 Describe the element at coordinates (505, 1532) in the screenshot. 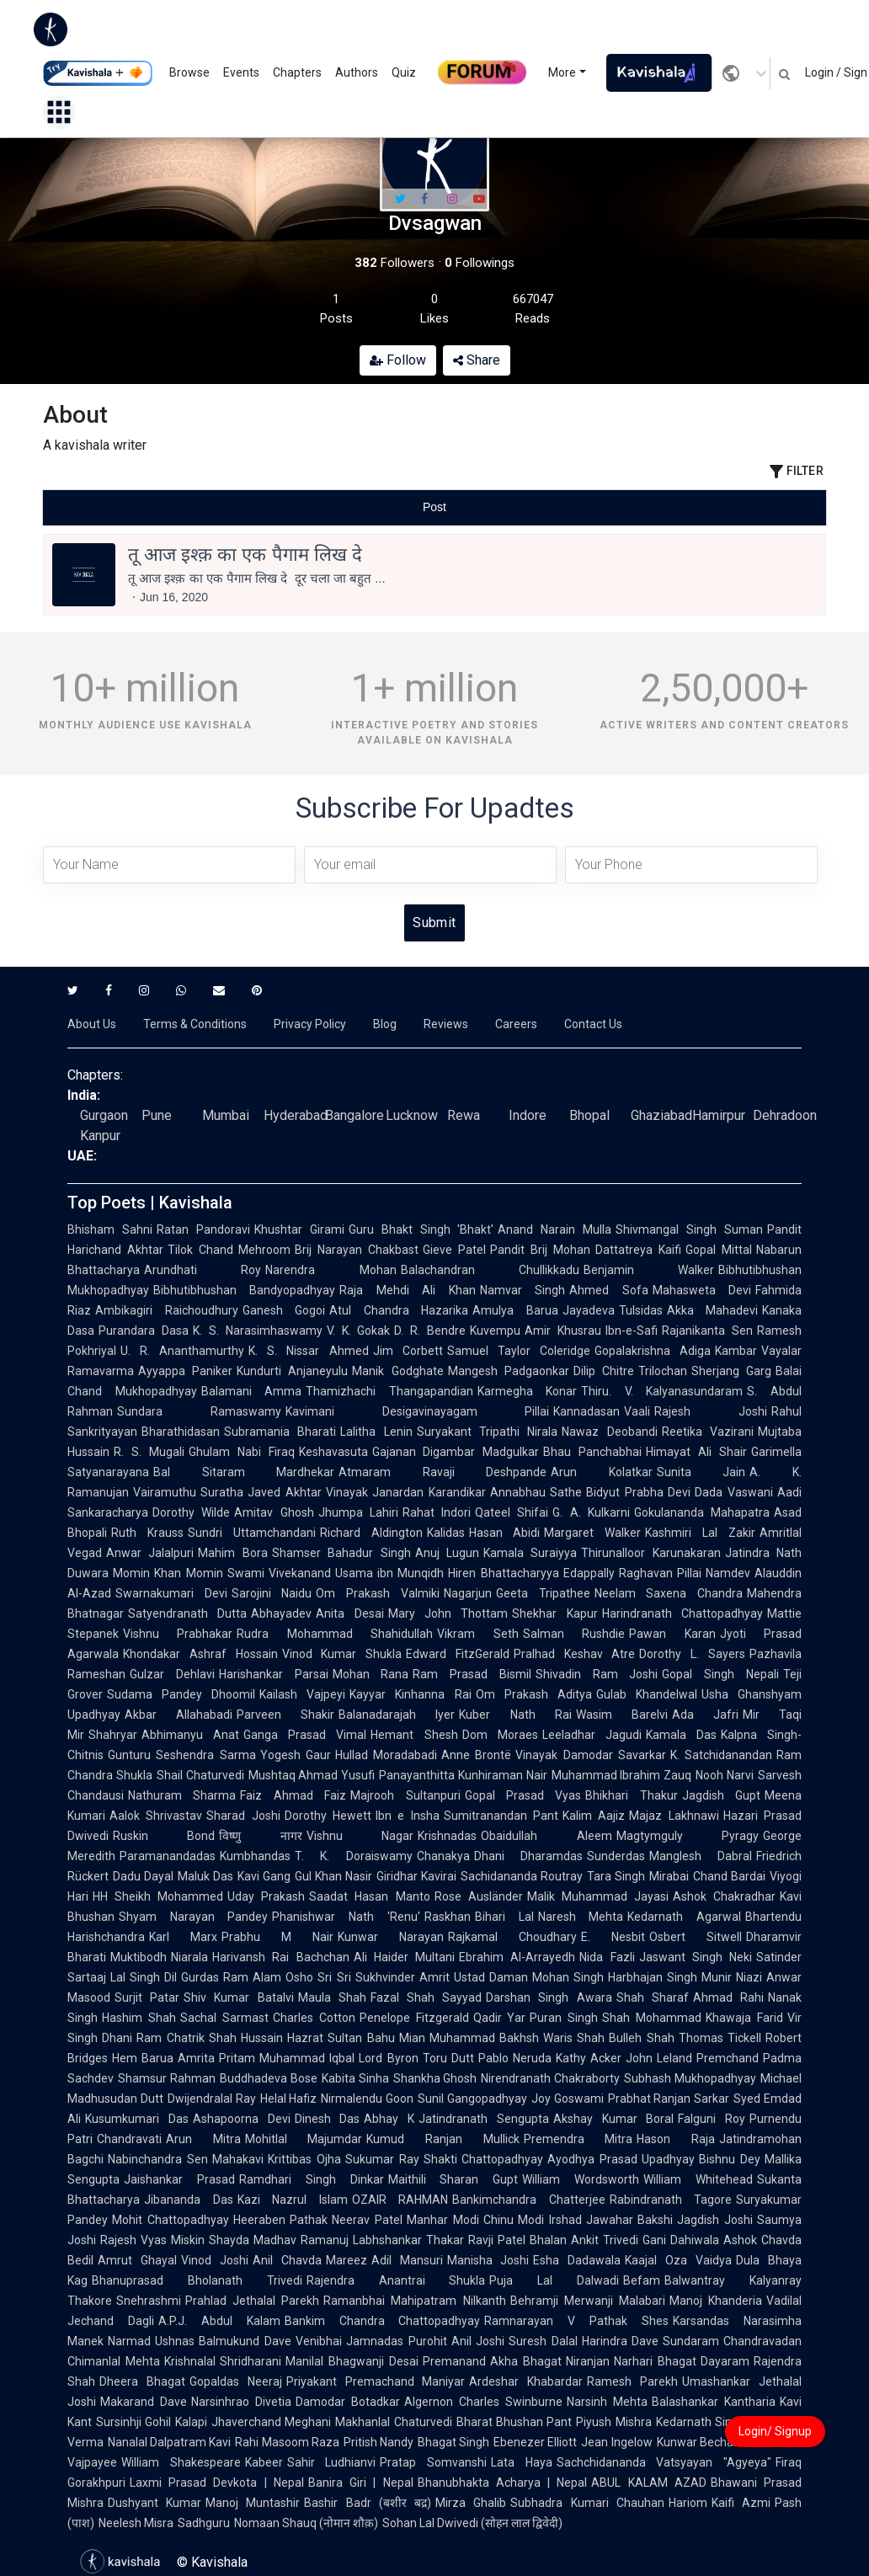

I see `Hasan Abidi` at that location.